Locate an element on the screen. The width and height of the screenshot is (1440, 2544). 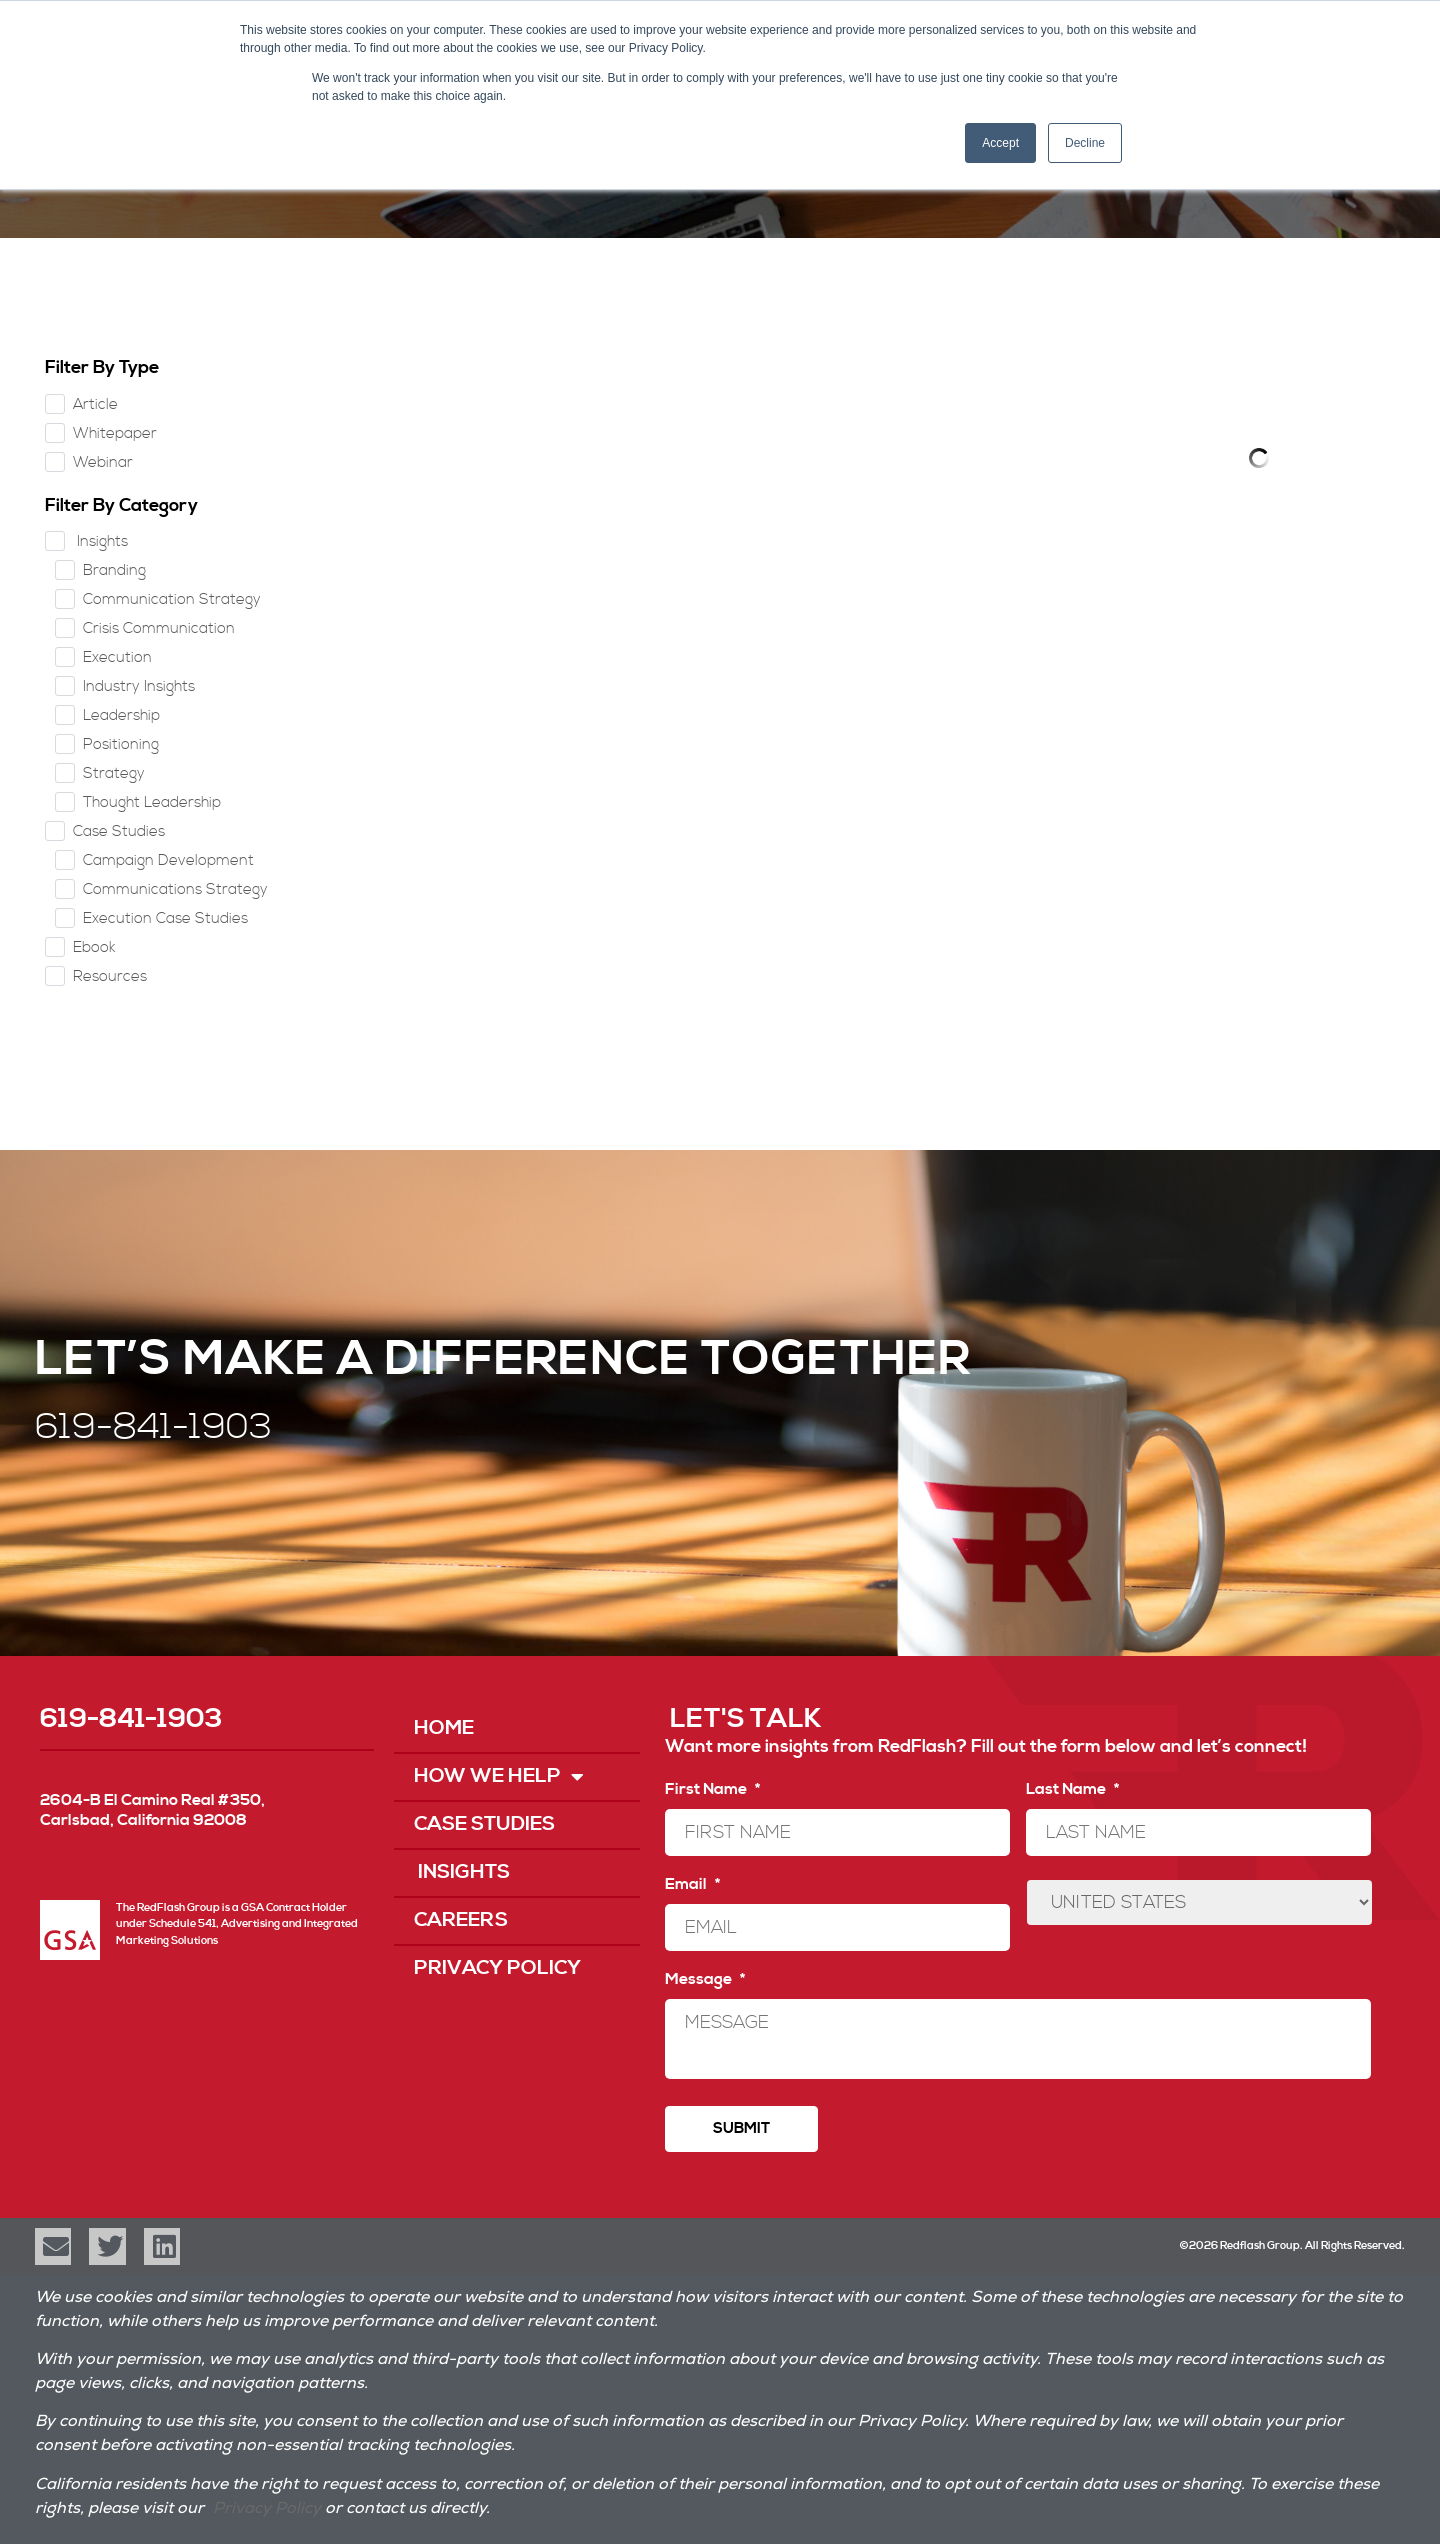
Message is located at coordinates (705, 1979).